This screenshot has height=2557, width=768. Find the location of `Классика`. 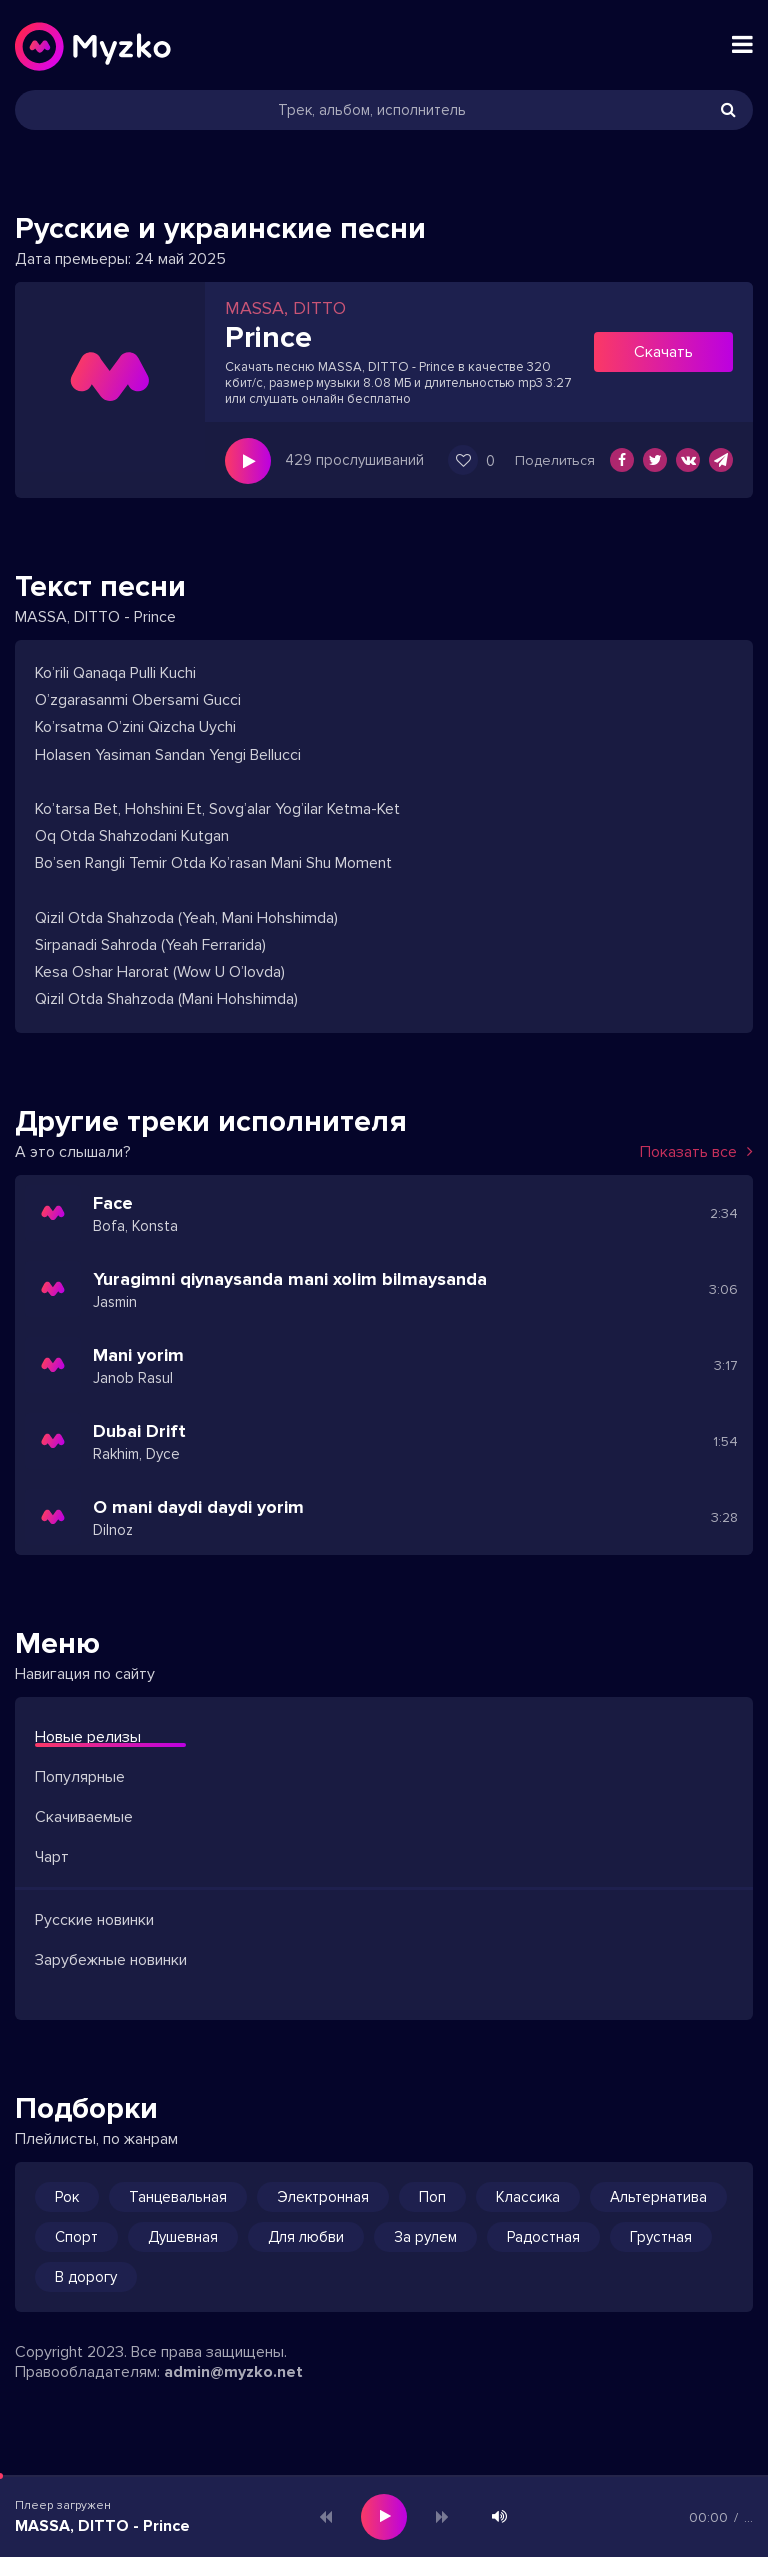

Классика is located at coordinates (528, 2197).